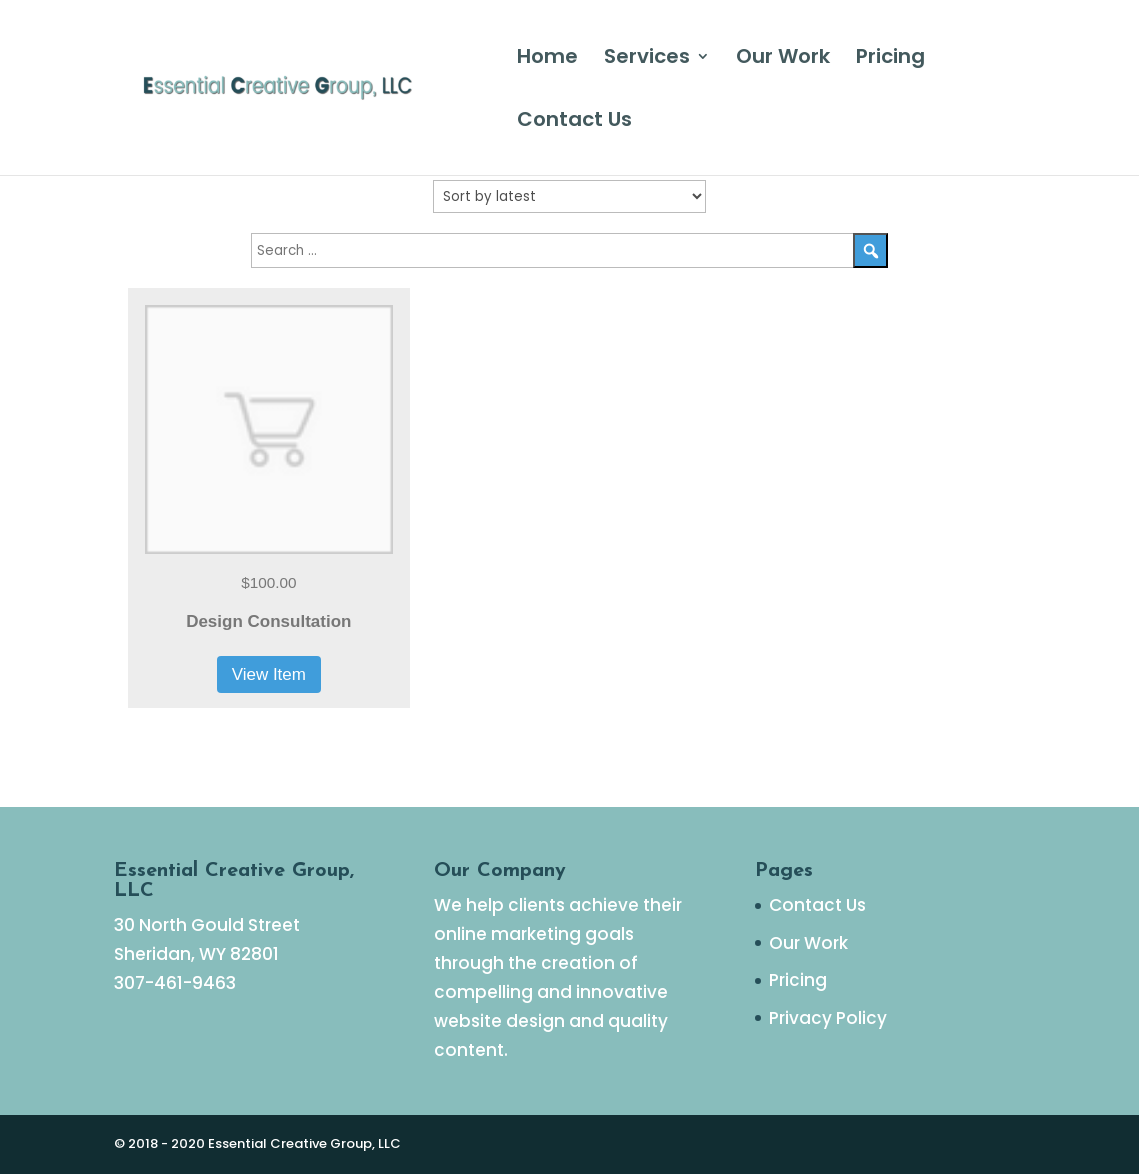 The height and width of the screenshot is (1174, 1139). Describe the element at coordinates (547, 59) in the screenshot. I see `Home` at that location.